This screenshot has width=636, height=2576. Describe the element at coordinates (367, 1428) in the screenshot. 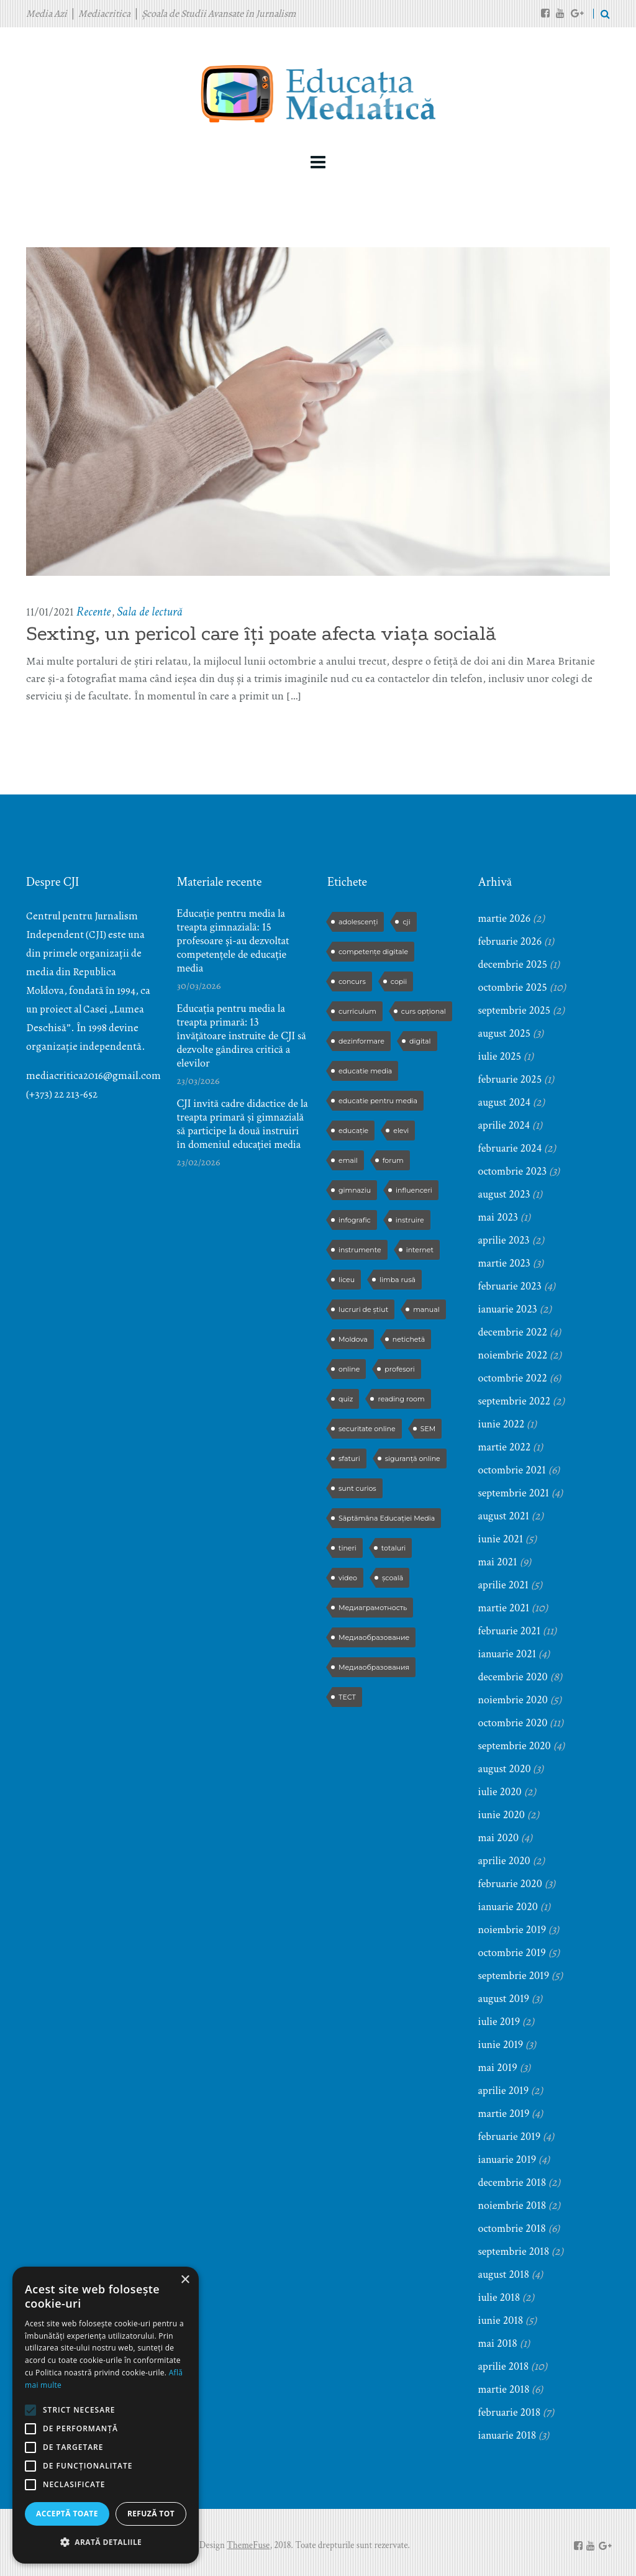

I see `securitate online [securitate online (2 elemente)]` at that location.